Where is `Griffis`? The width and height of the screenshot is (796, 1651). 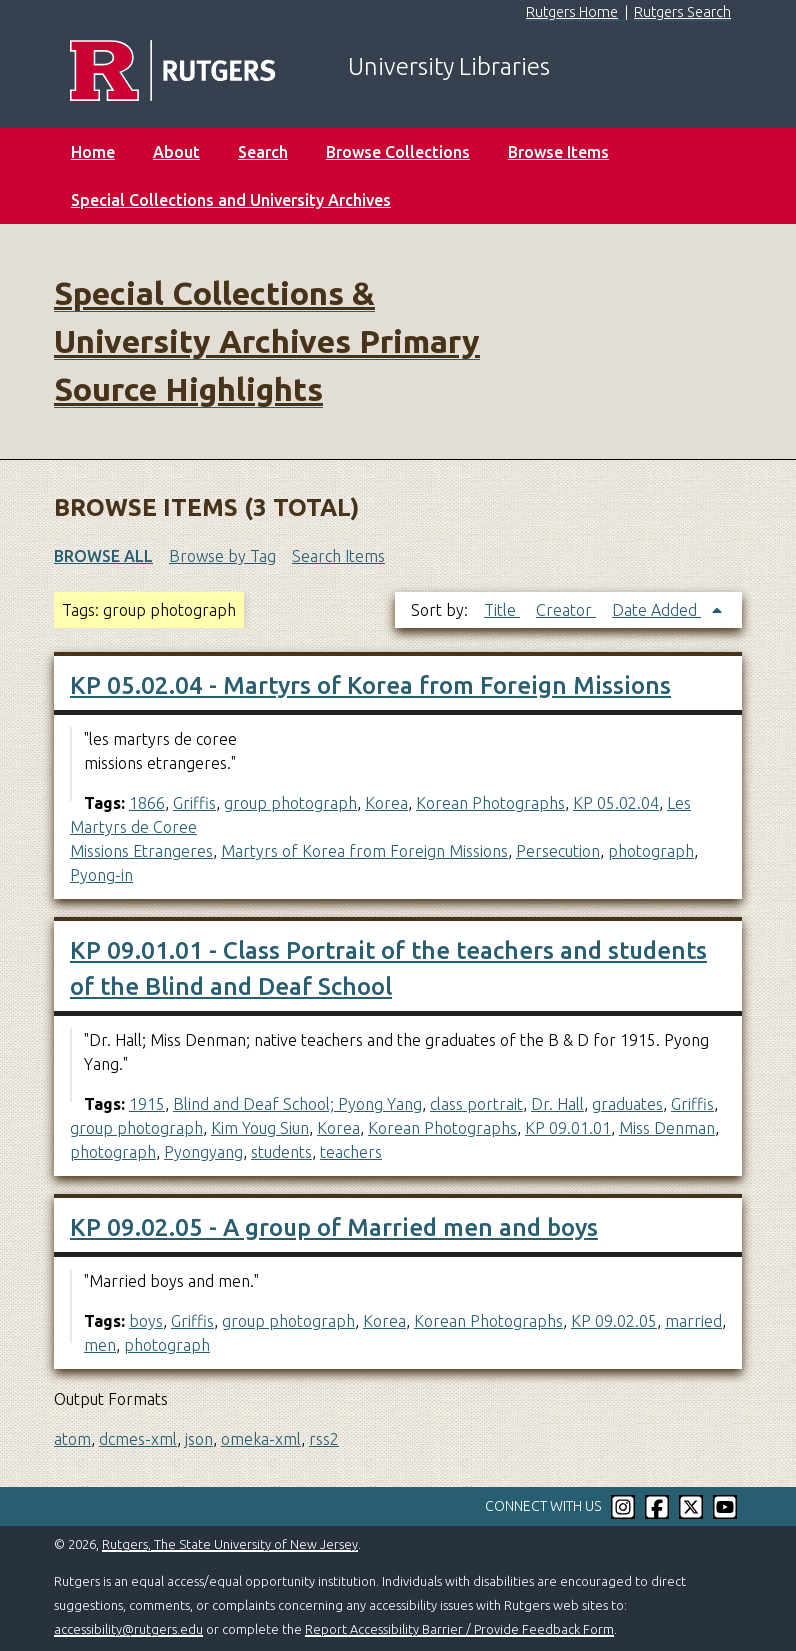
Griffis is located at coordinates (194, 803).